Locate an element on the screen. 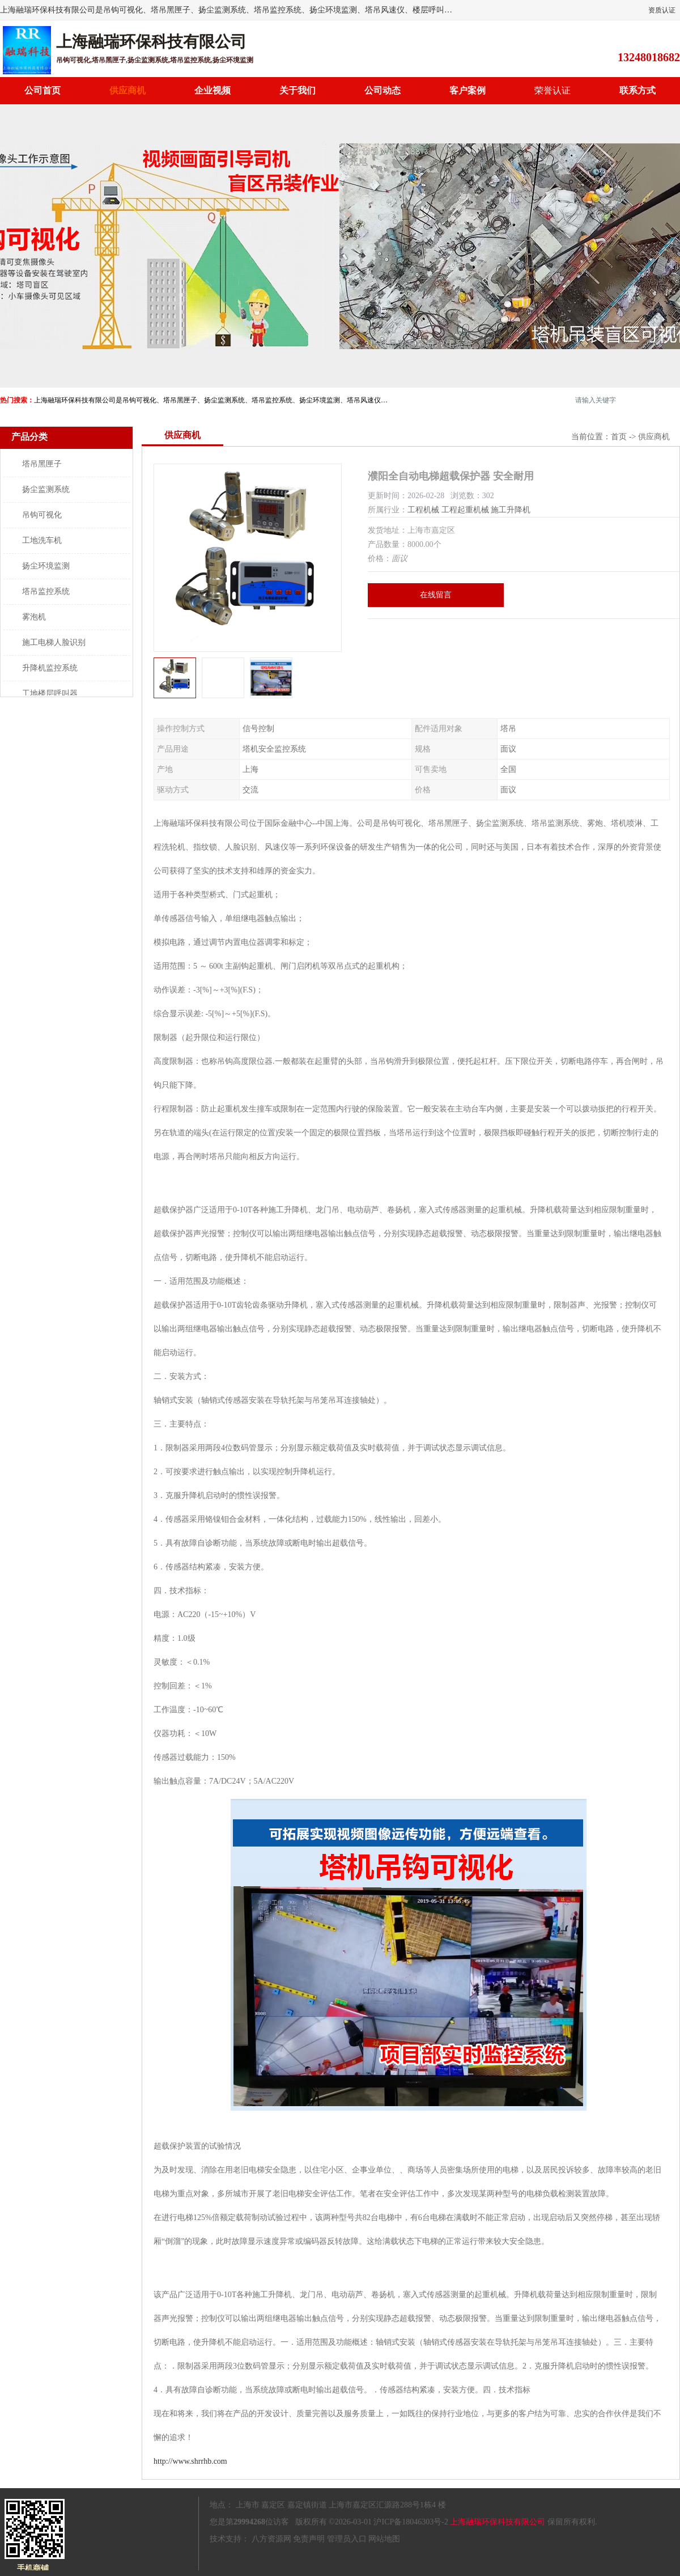 This screenshot has width=680, height=2576. 沪ICP备18046303号-2 is located at coordinates (410, 2522).